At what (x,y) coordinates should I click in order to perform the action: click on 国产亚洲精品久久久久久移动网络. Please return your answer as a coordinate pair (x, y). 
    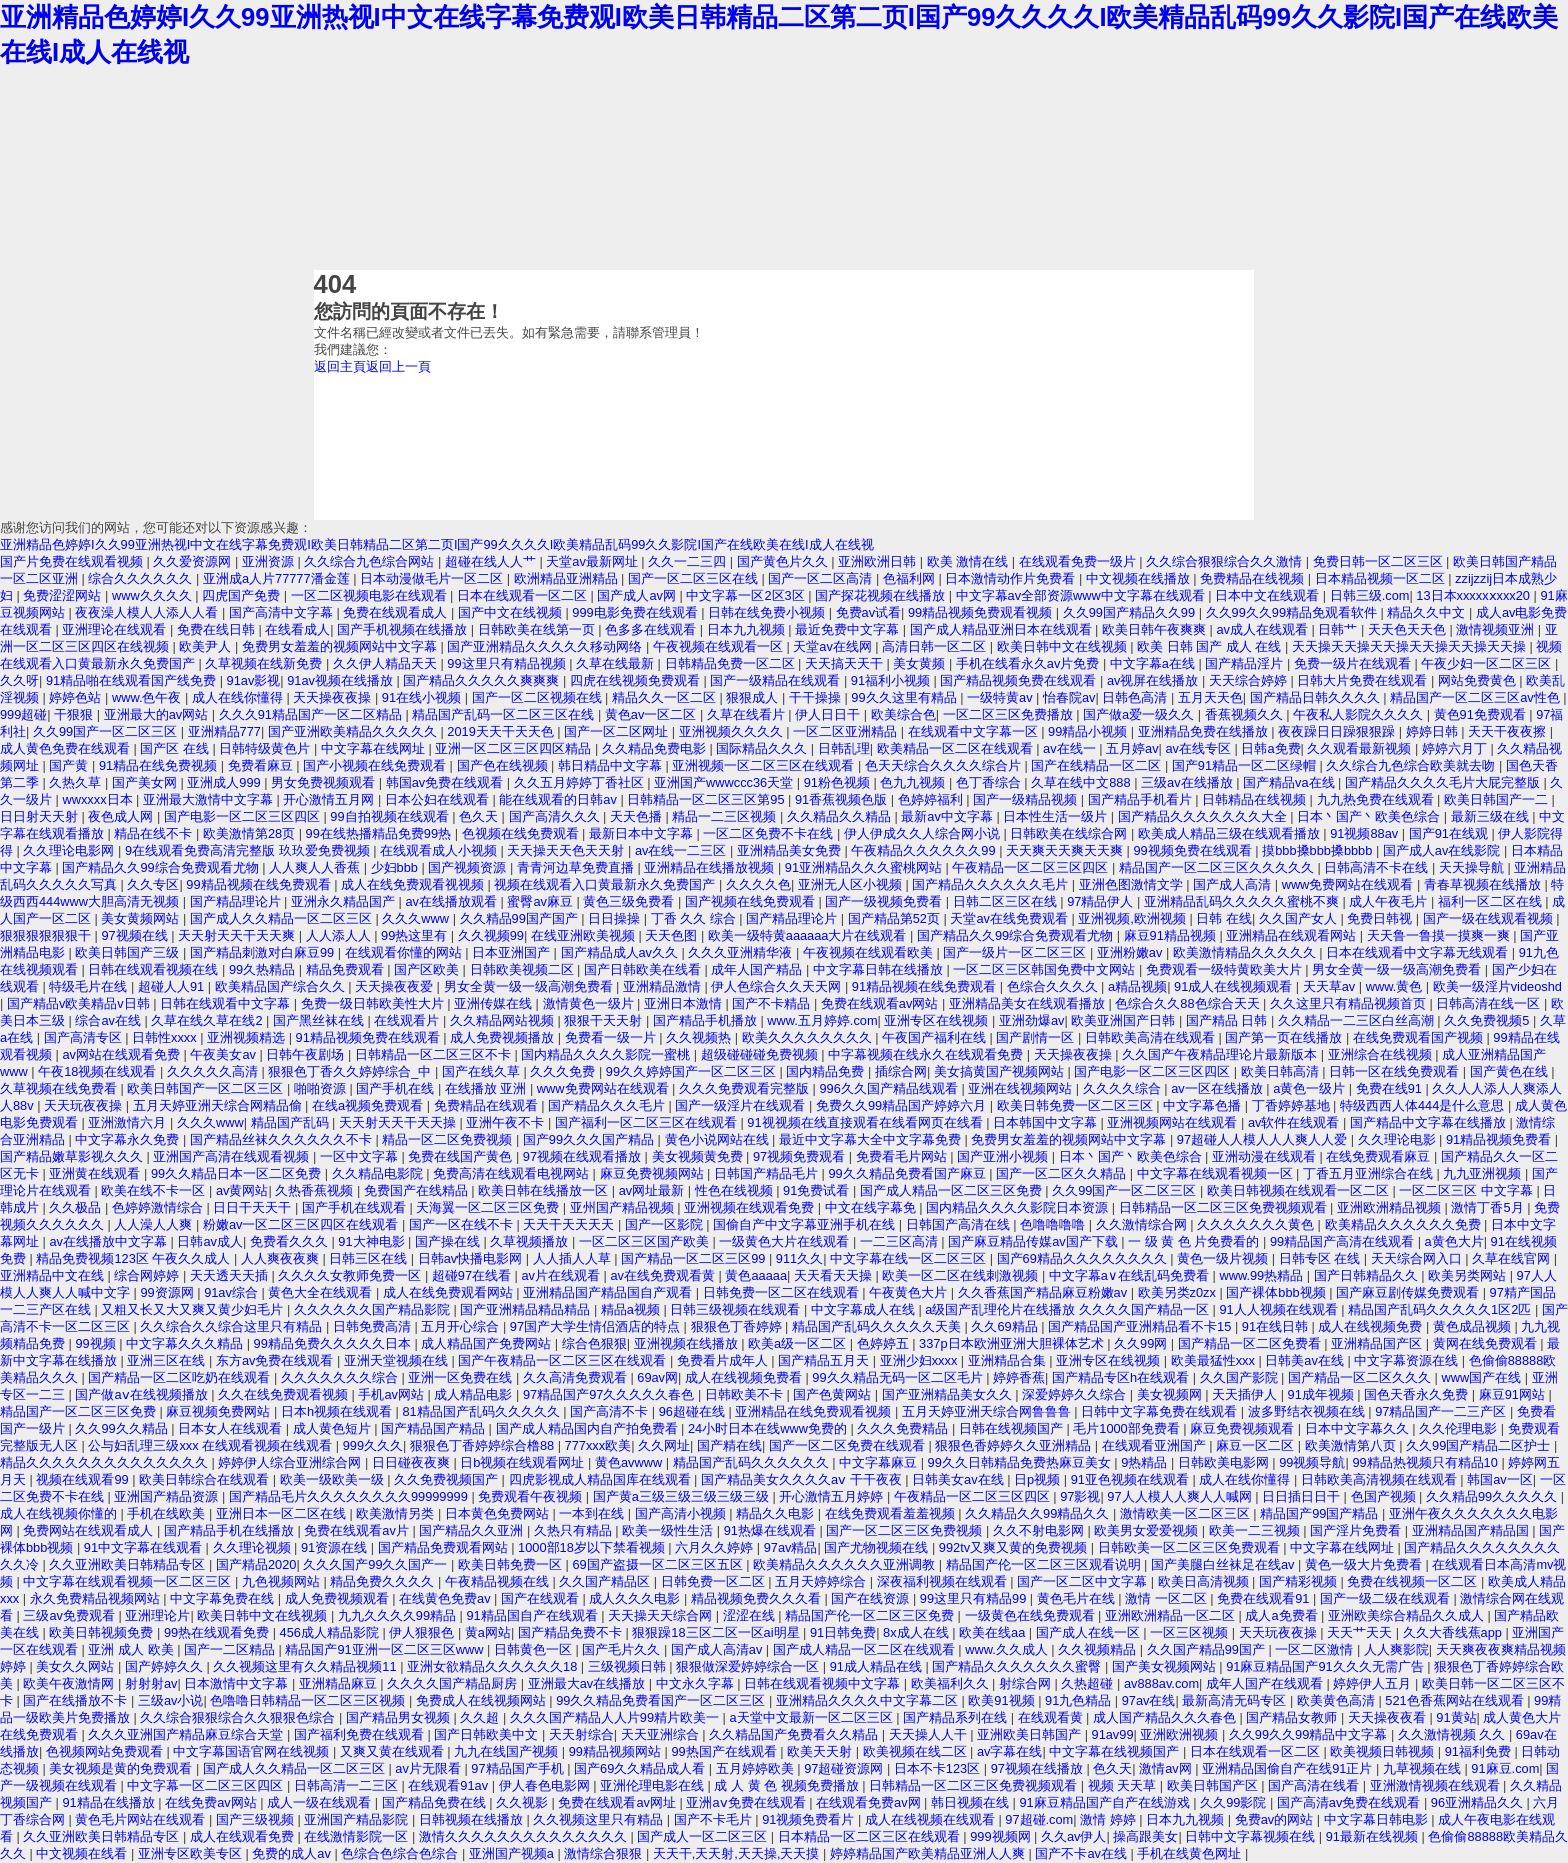
    Looking at the image, I should click on (546, 646).